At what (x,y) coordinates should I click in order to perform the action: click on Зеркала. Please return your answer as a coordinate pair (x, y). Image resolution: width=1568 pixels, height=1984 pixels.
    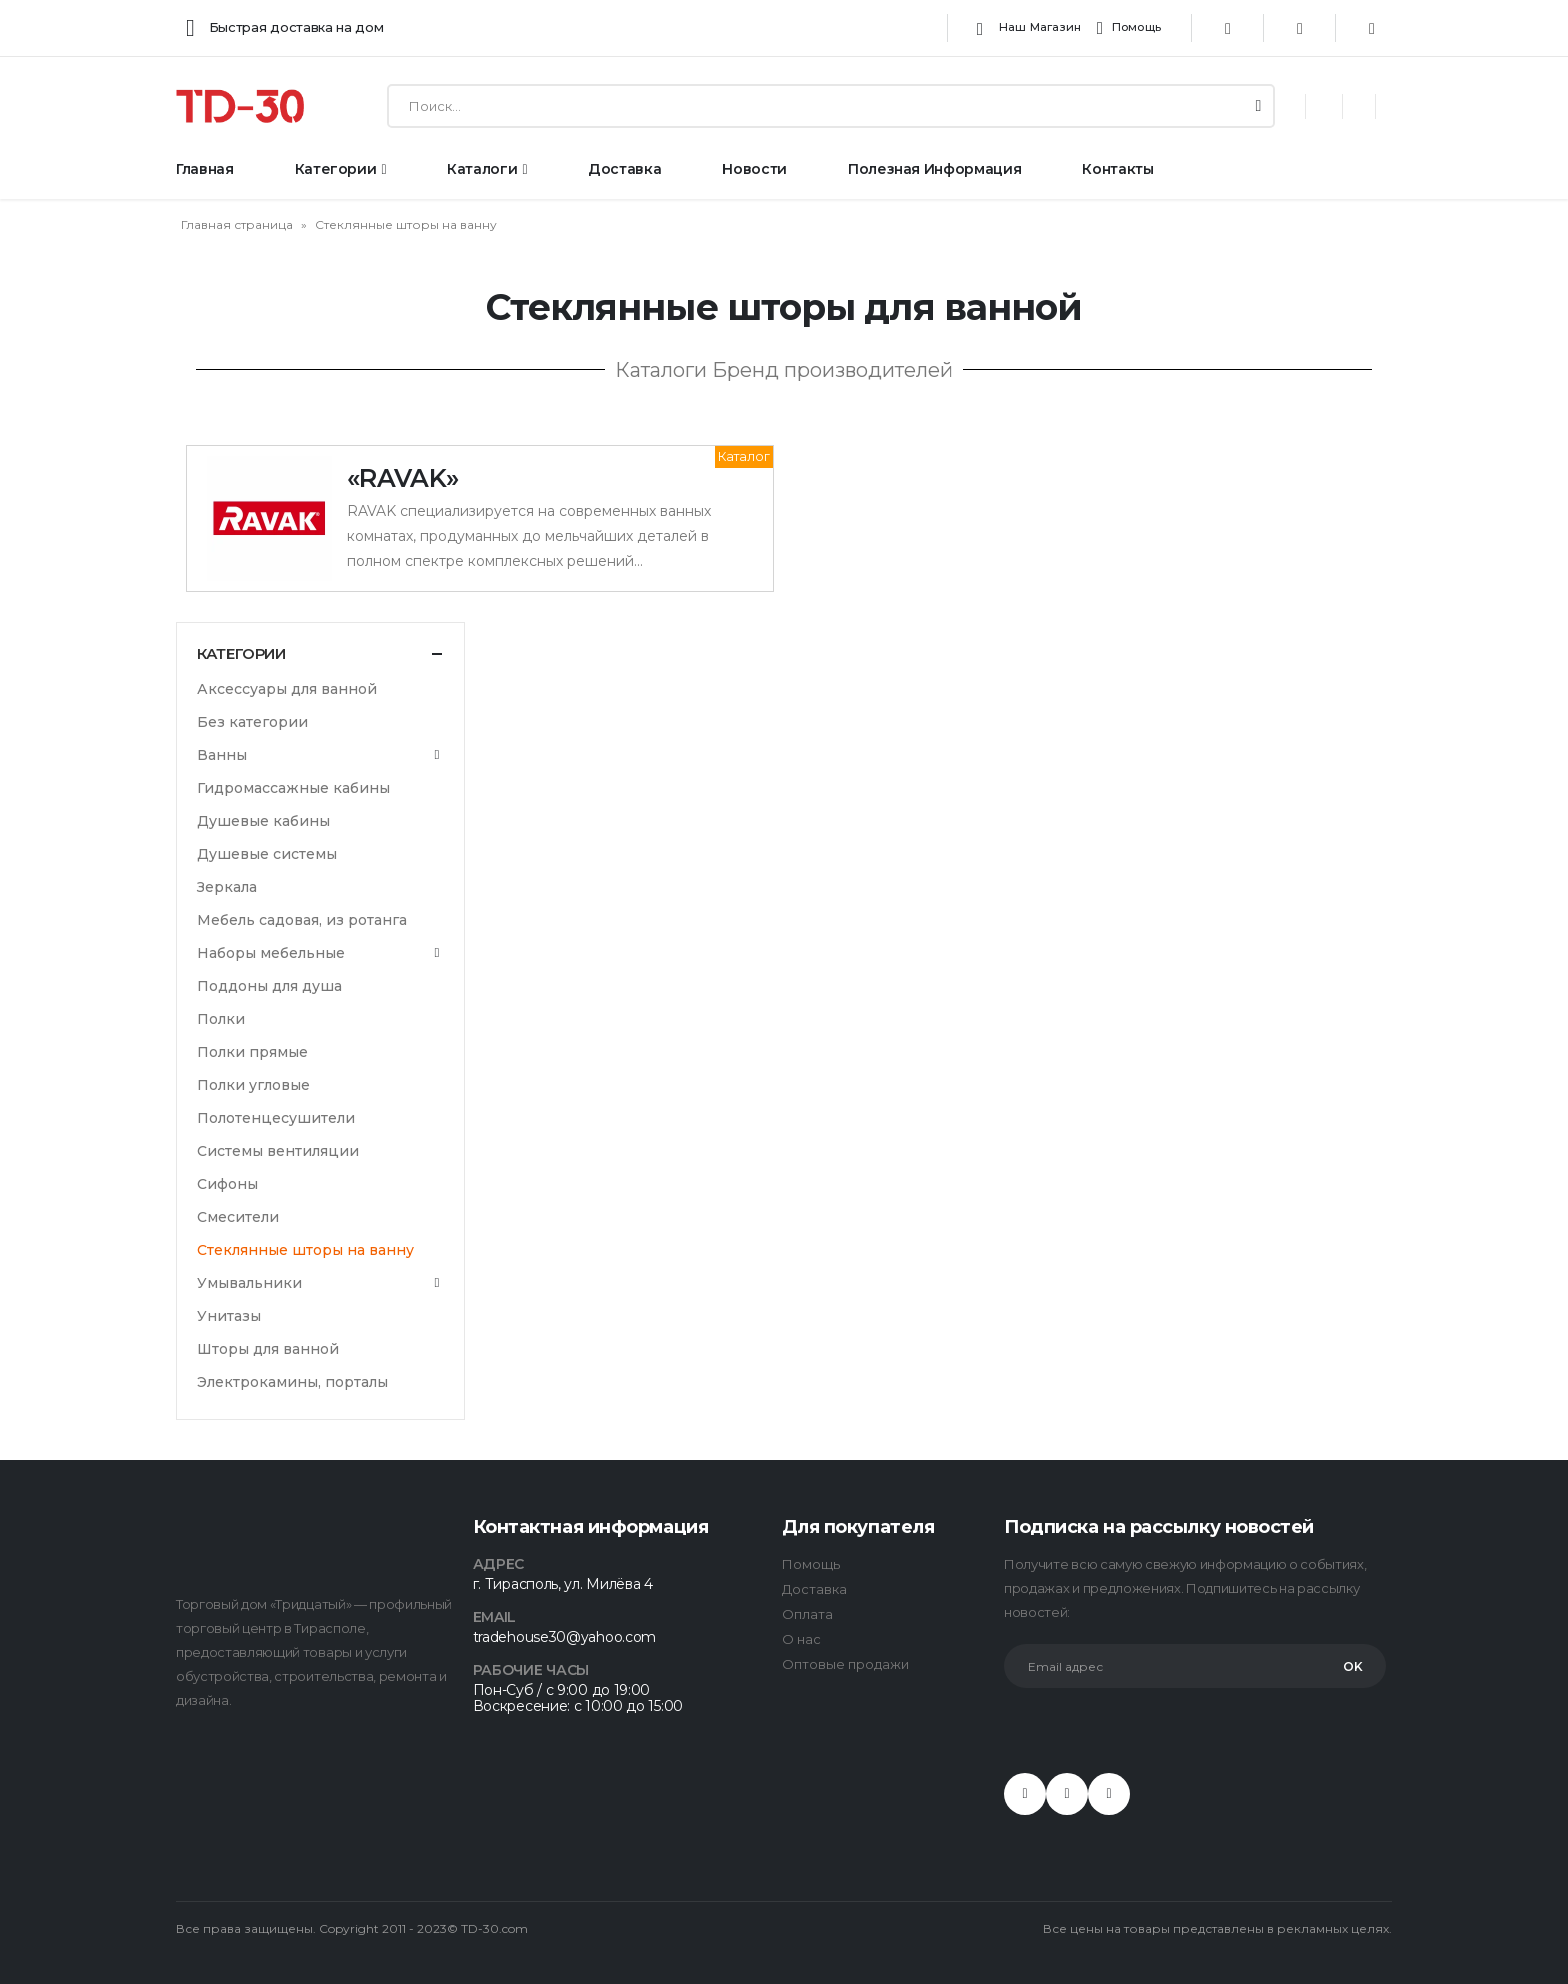
    Looking at the image, I should click on (227, 887).